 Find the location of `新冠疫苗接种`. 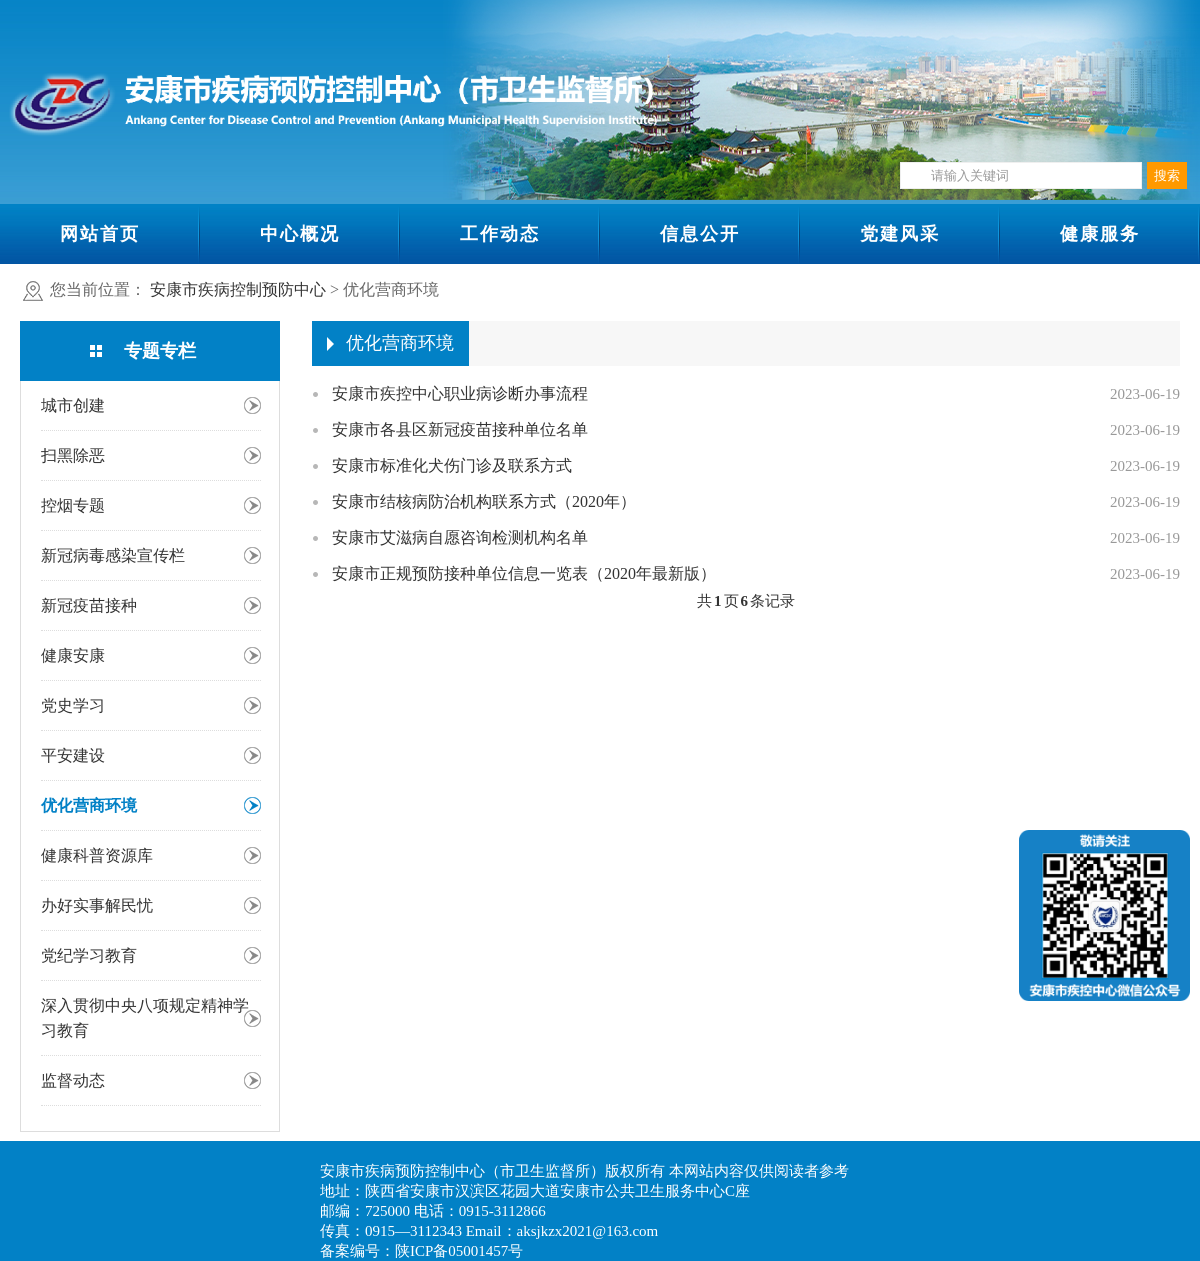

新冠疫苗接种 is located at coordinates (89, 605).